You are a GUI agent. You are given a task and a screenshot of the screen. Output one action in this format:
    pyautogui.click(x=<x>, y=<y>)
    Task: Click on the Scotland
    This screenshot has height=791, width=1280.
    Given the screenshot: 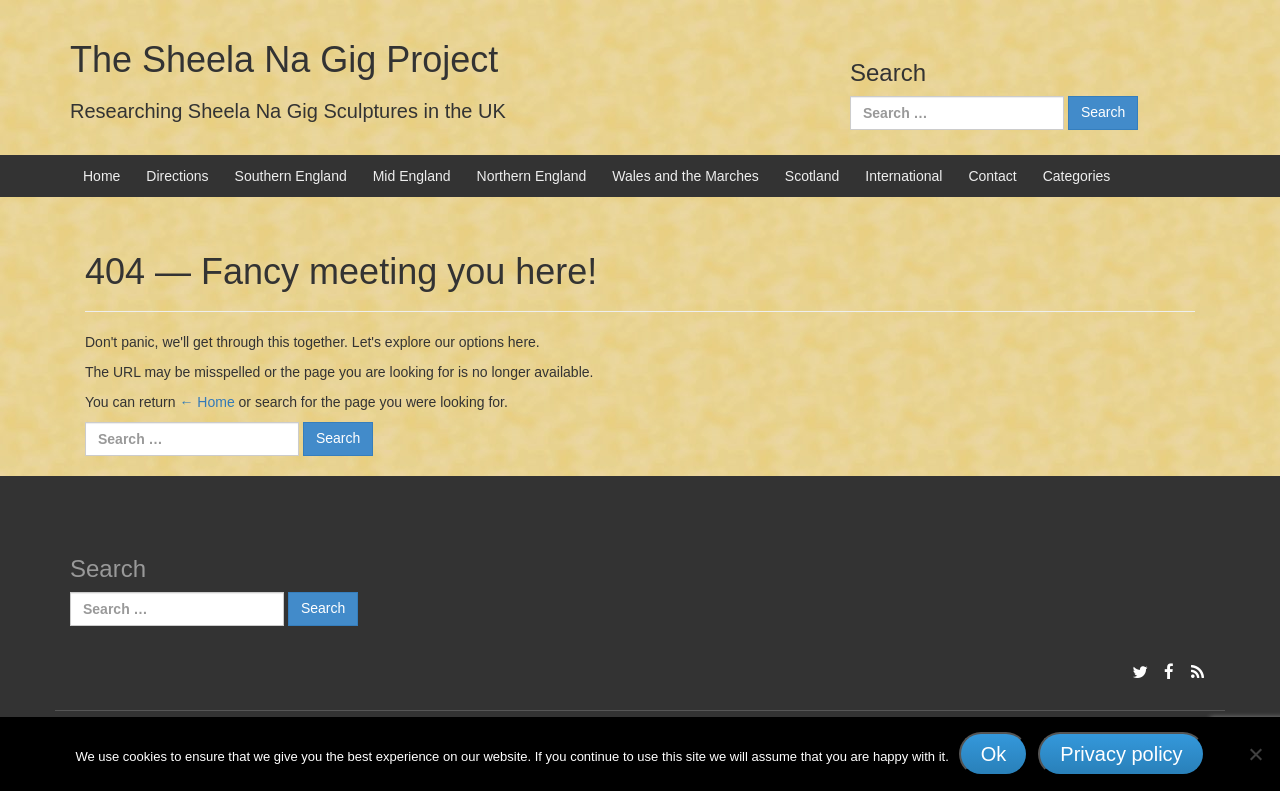 What is the action you would take?
    pyautogui.click(x=812, y=176)
    